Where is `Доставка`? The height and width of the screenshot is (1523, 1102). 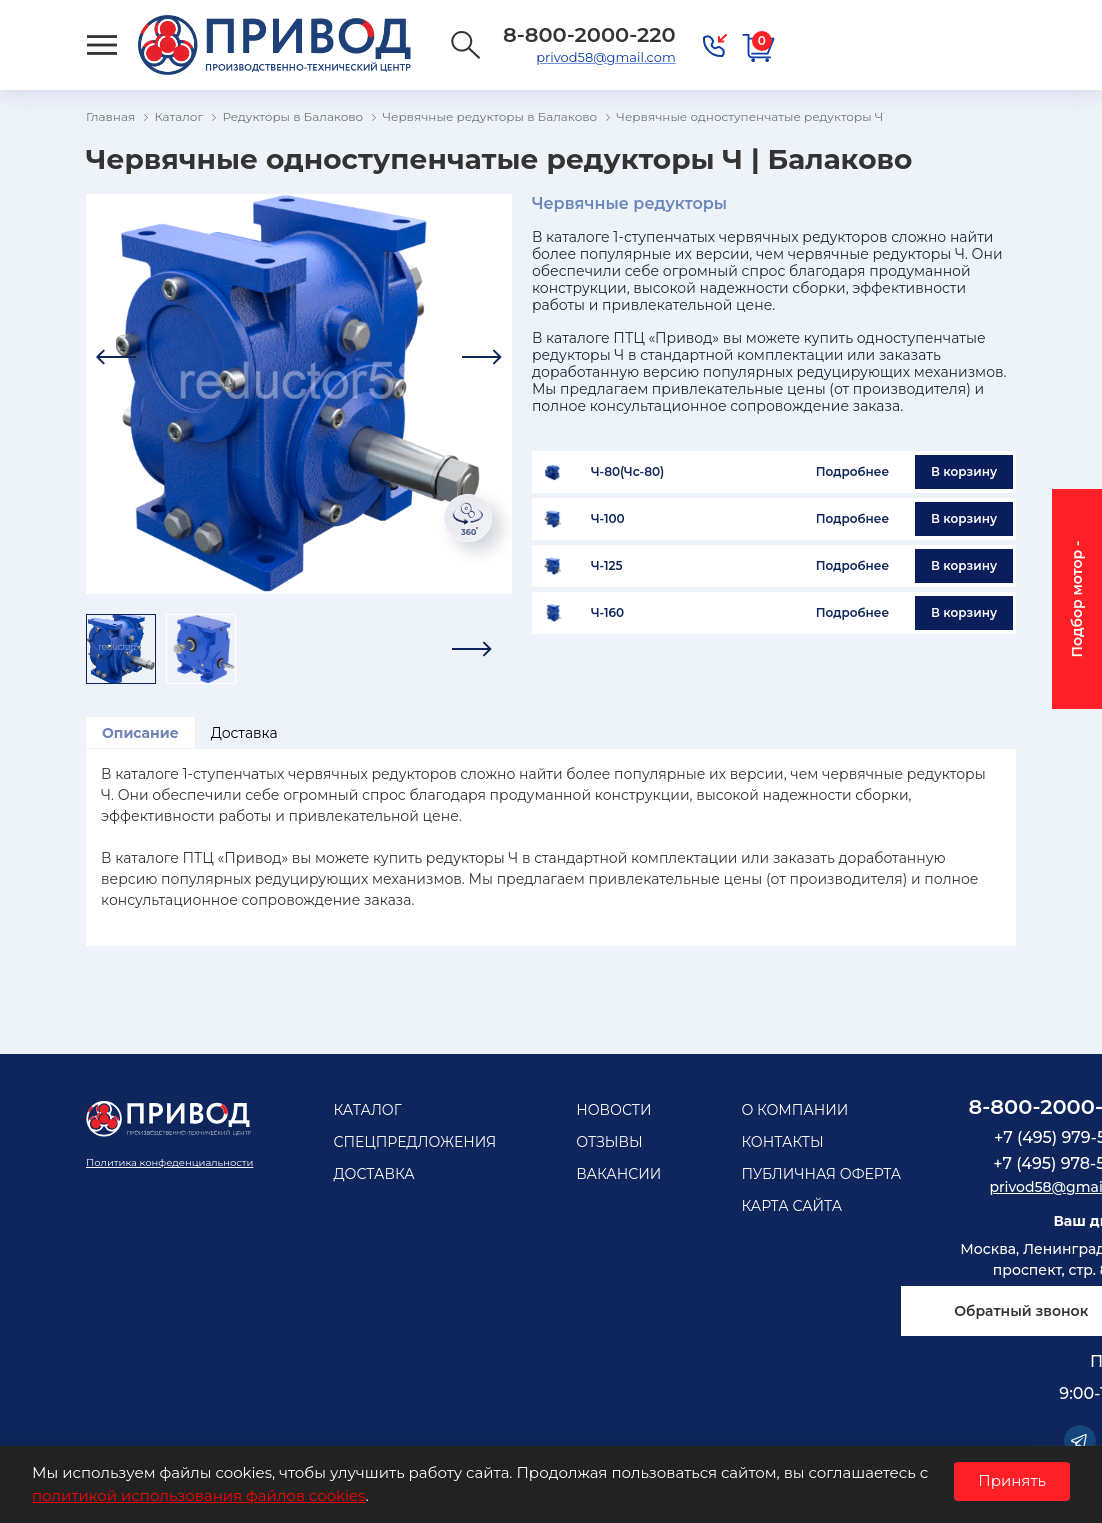 Доставка is located at coordinates (244, 733).